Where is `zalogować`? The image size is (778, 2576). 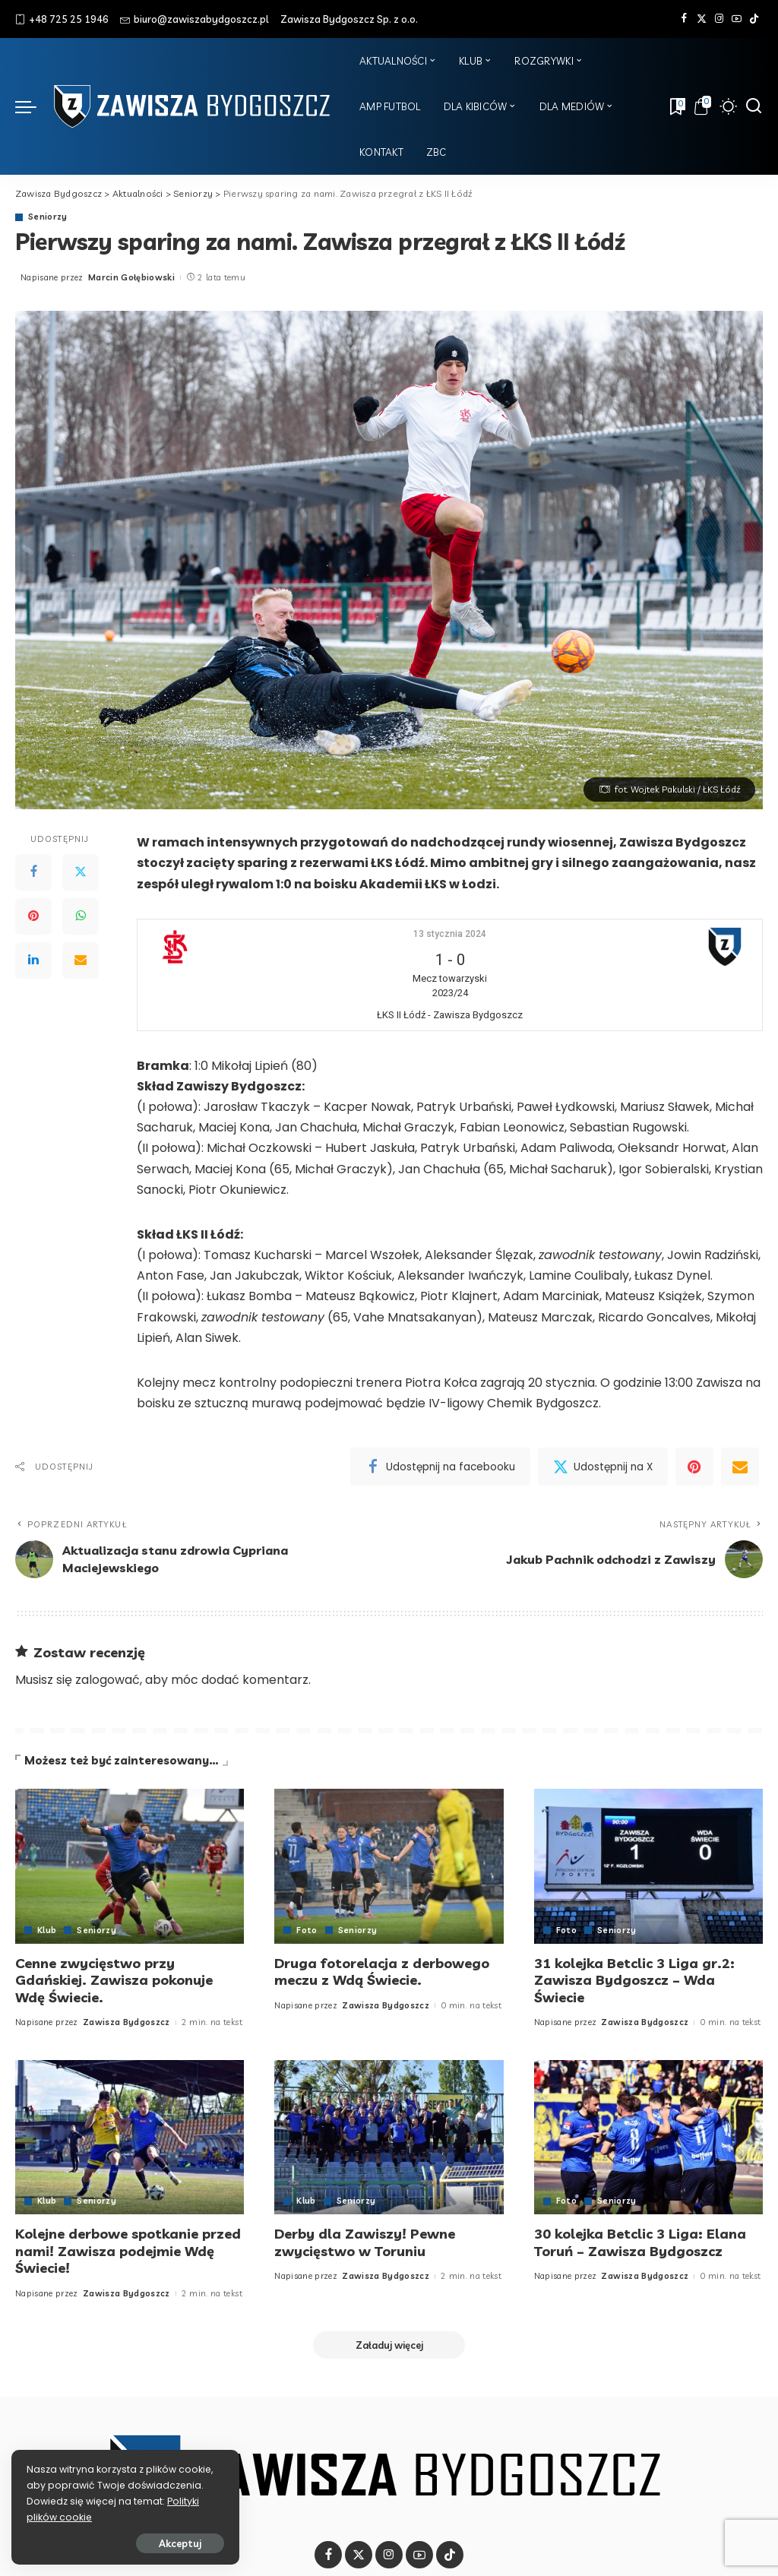
zalogować is located at coordinates (107, 1679).